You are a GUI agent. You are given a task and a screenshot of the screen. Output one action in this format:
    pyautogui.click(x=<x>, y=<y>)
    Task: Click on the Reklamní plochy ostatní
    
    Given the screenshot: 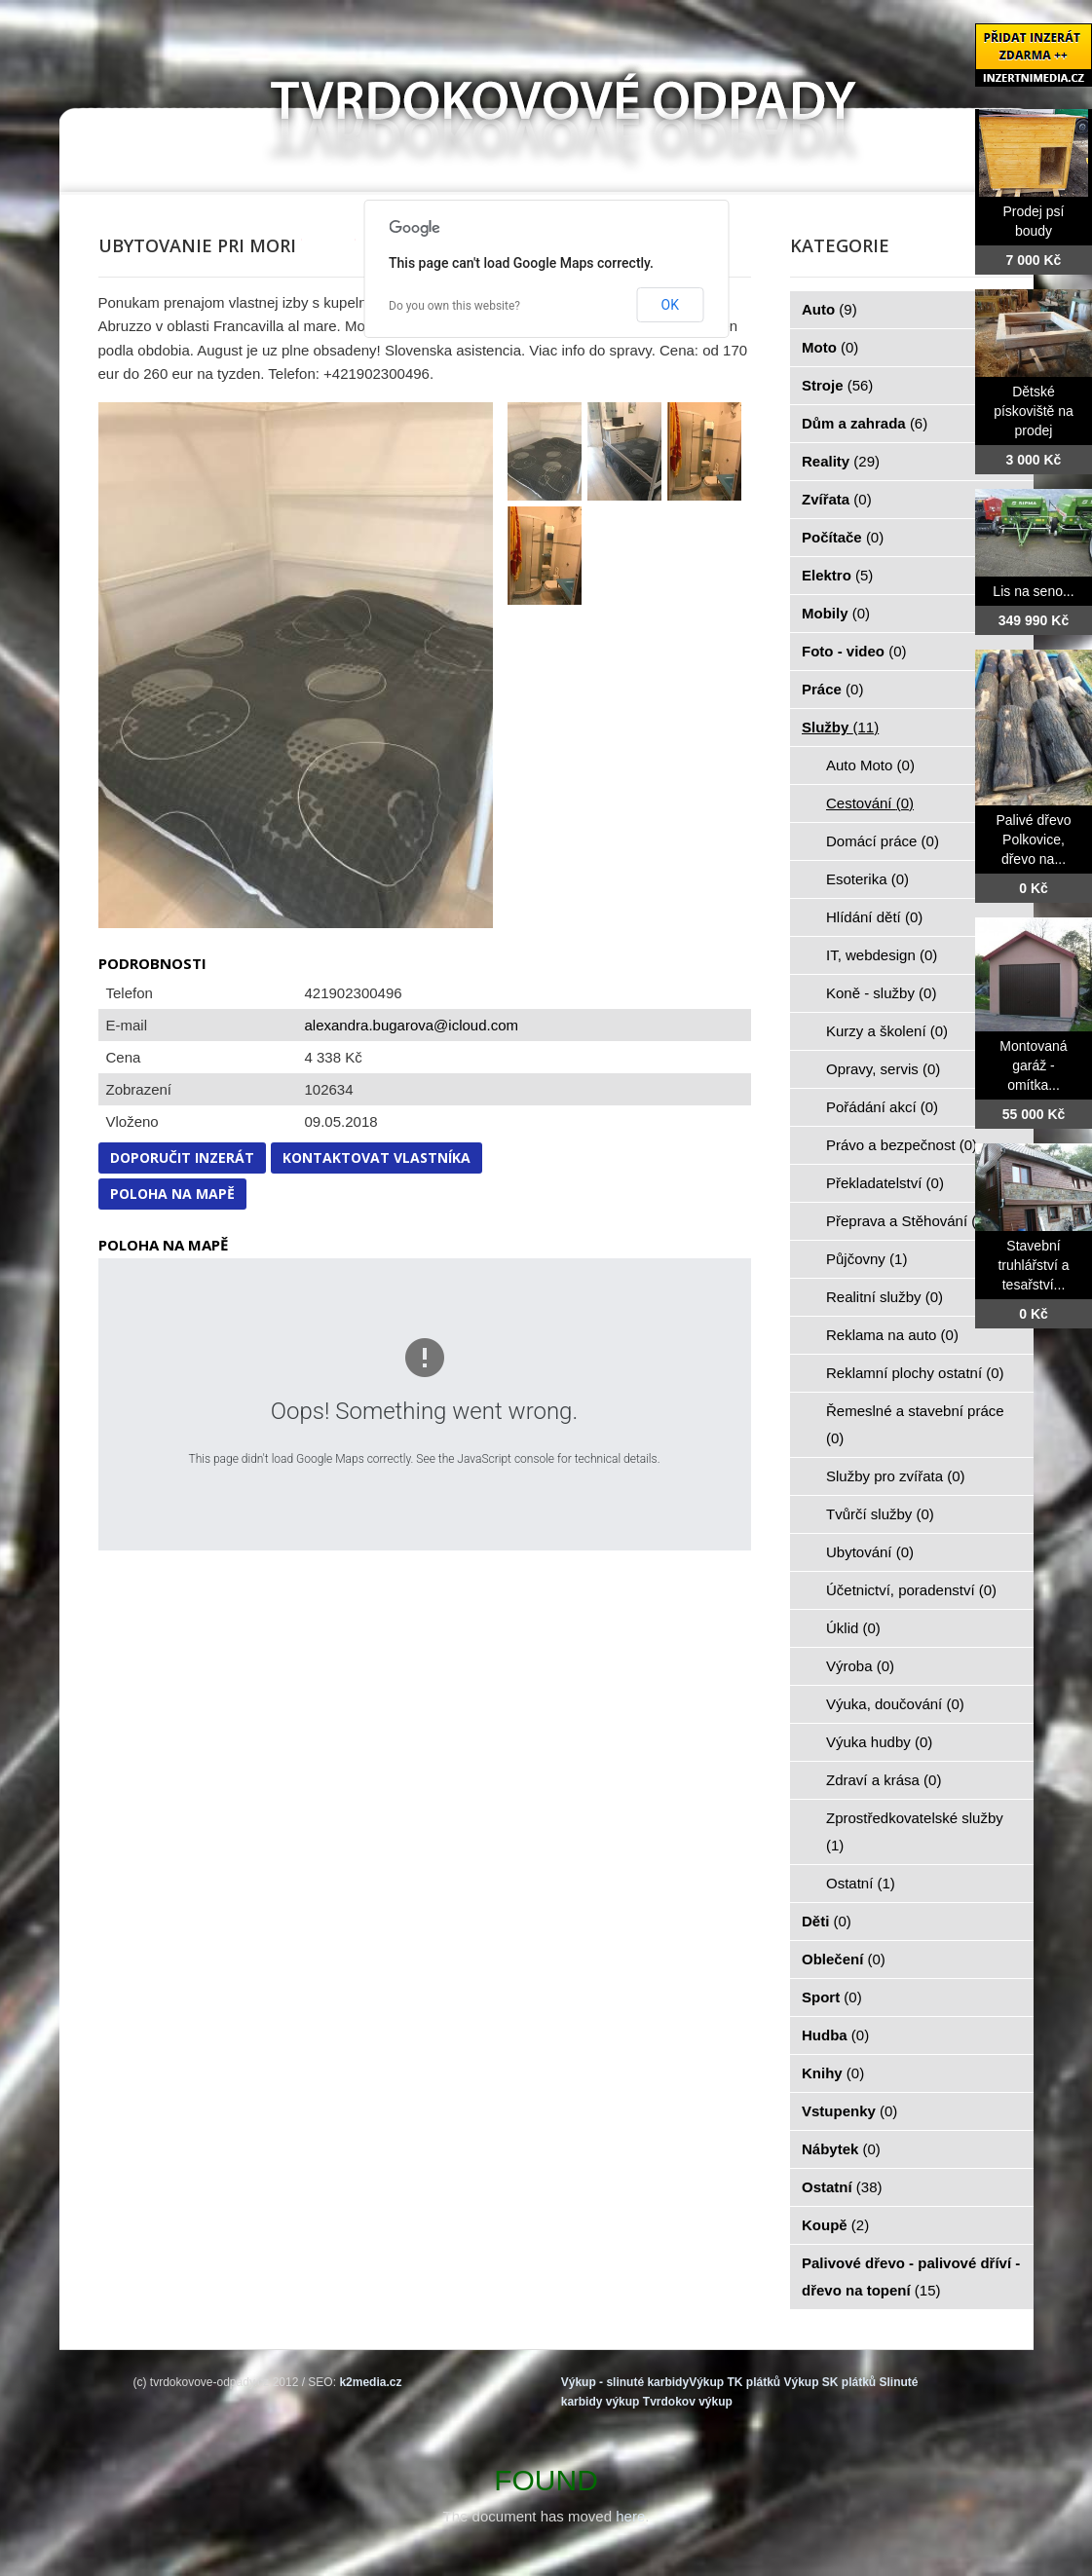 What is the action you would take?
    pyautogui.click(x=915, y=1372)
    